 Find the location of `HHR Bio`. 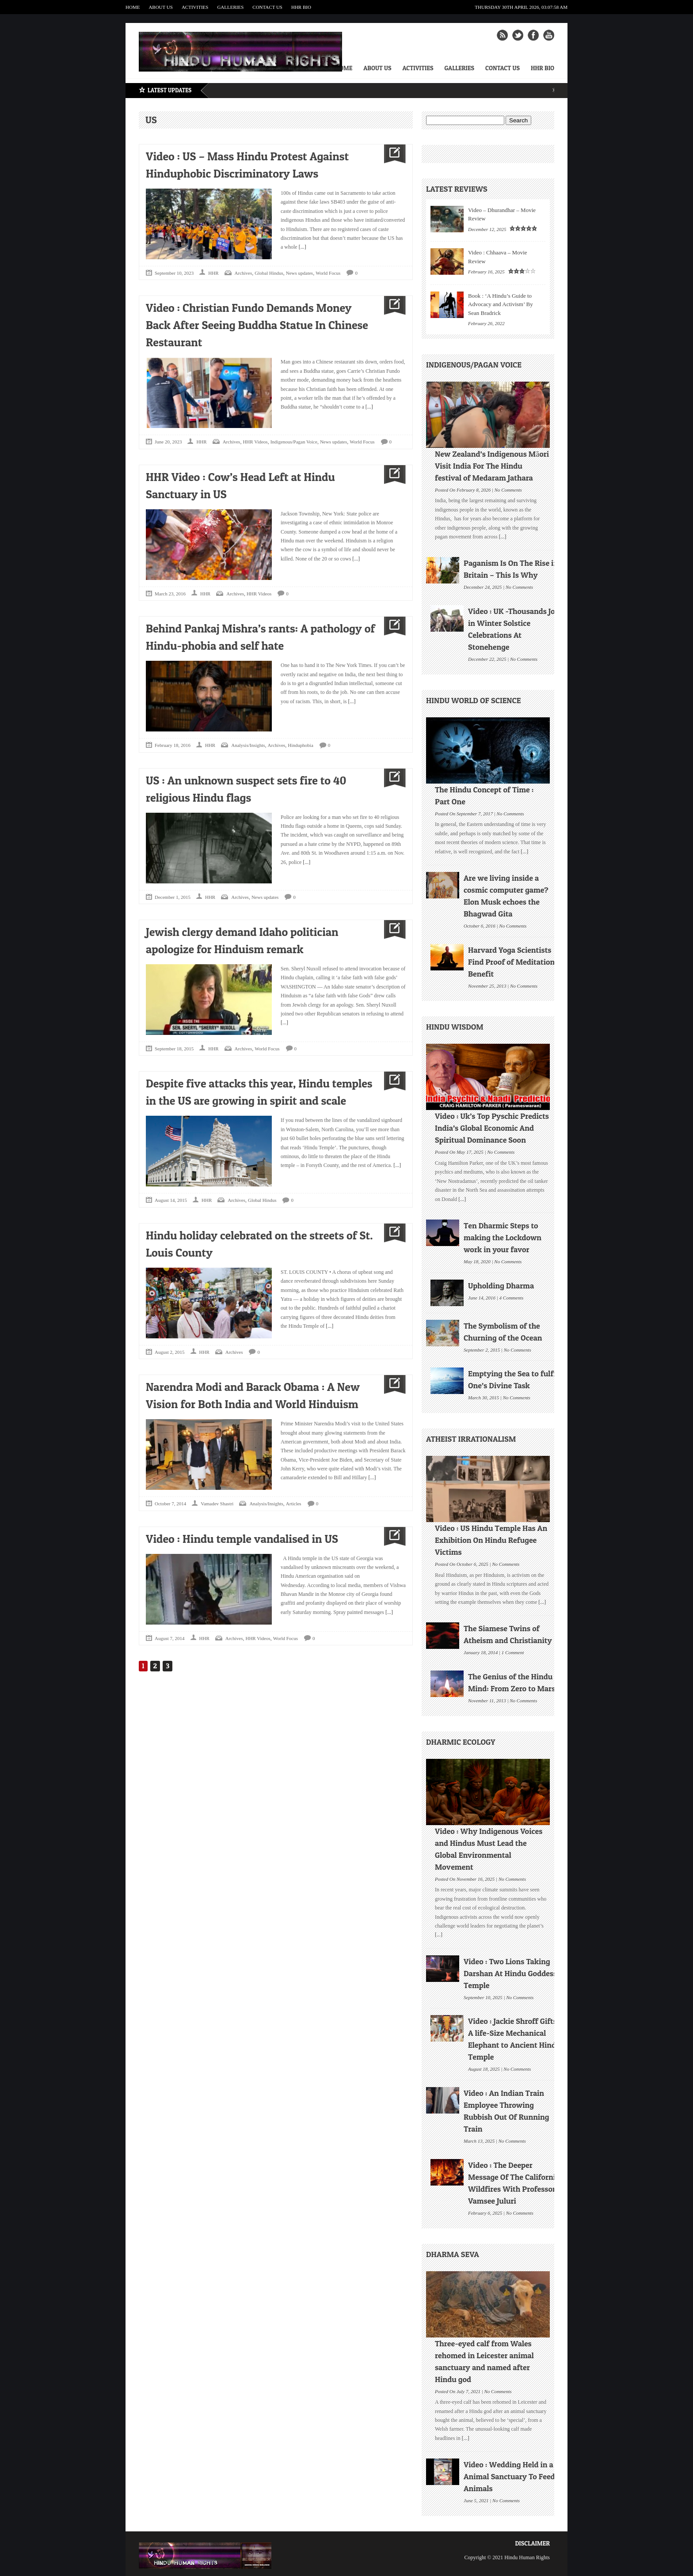

HHR Bio is located at coordinates (301, 7).